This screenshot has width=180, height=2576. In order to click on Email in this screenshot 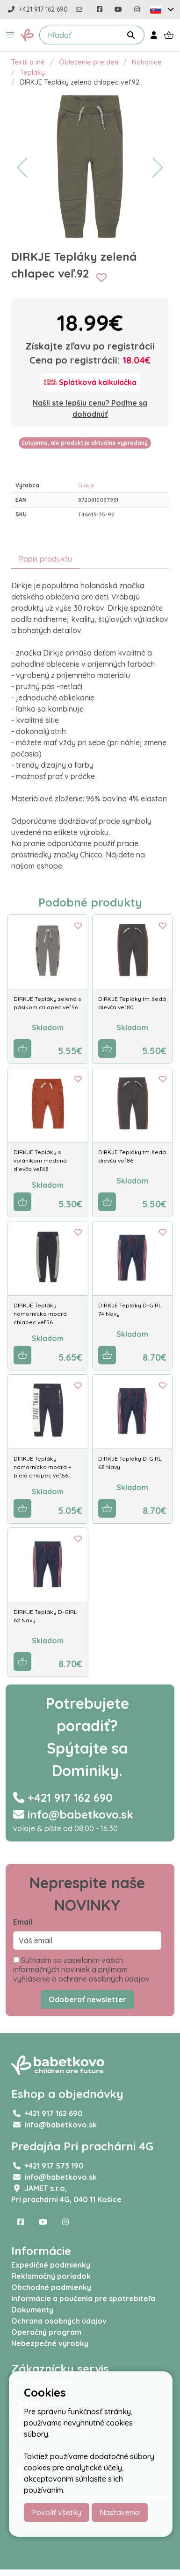, I will do `click(22, 1922)`.